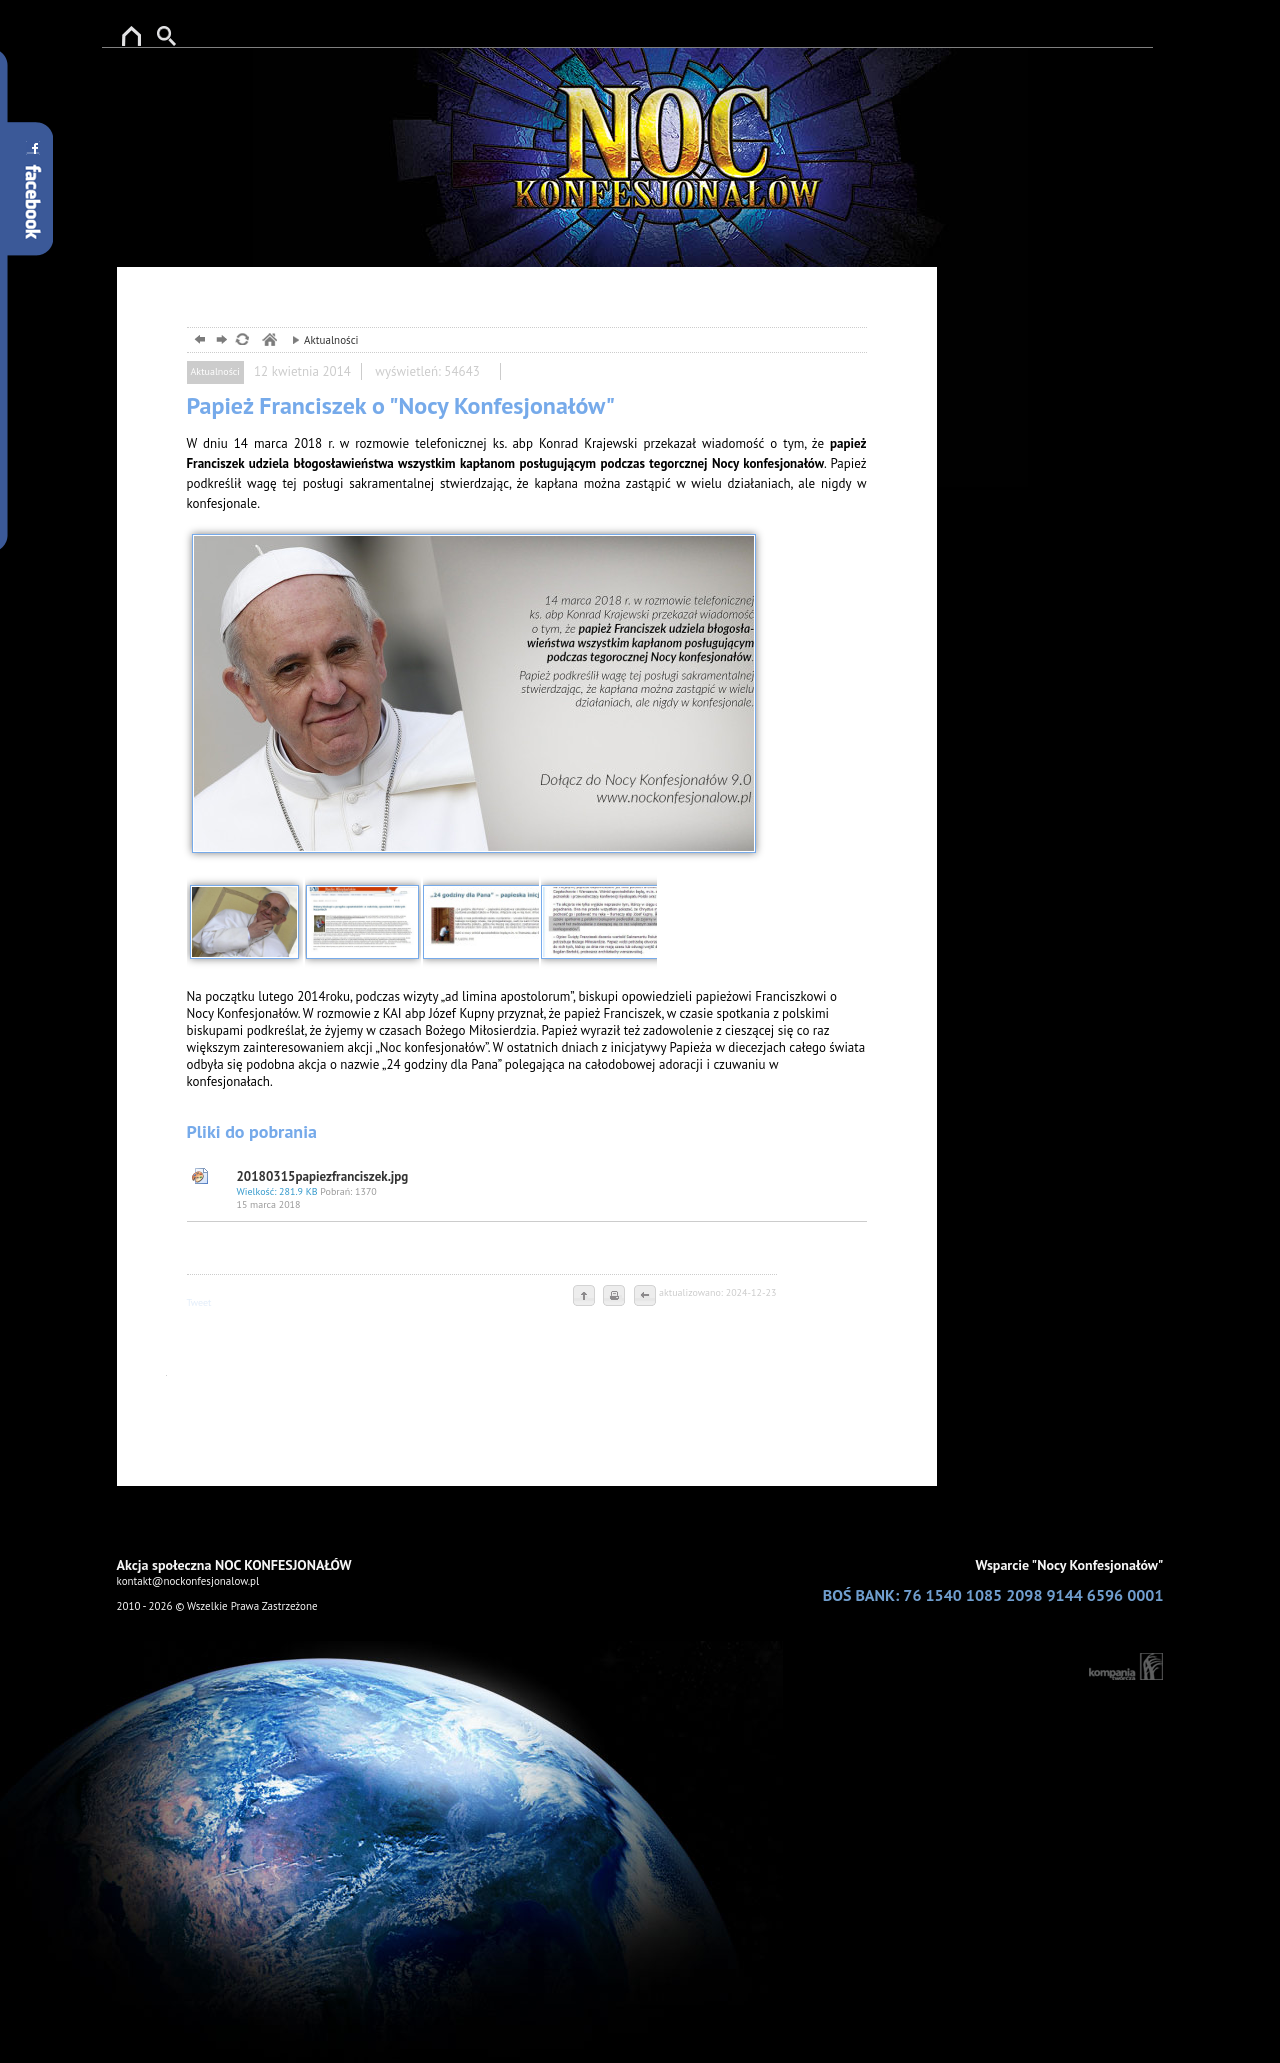  I want to click on Aktualności, so click(320, 340).